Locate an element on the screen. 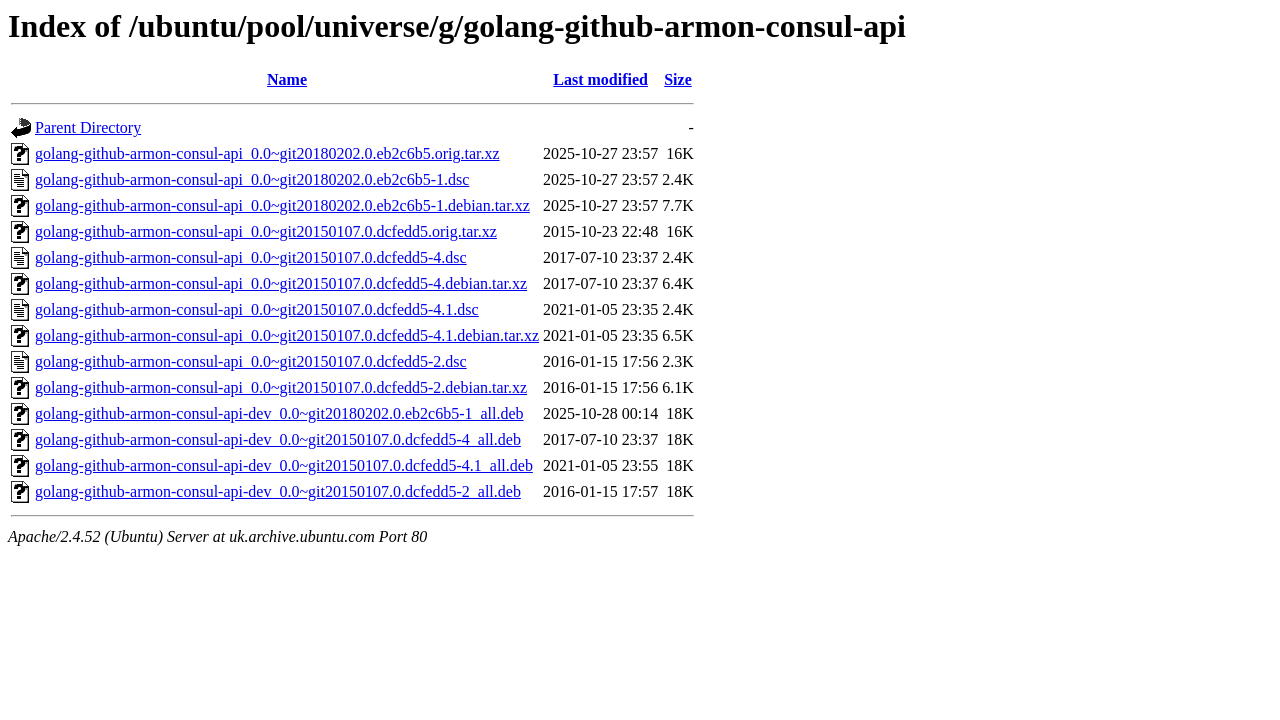 Image resolution: width=1280 pixels, height=720 pixels. golang-github-armon-consul-api-dev_0.0~git20150107.0.dcfedd5-2_all.deb is located at coordinates (278, 491).